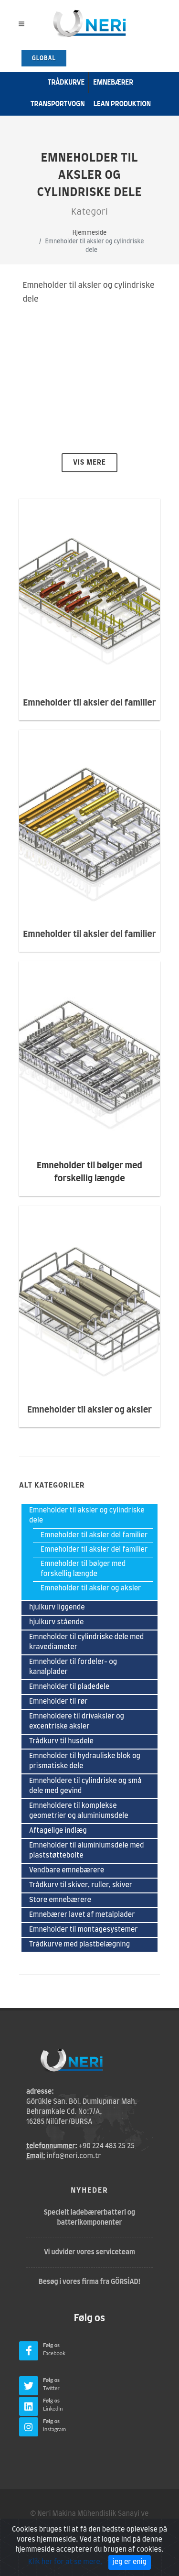 This screenshot has height=2576, width=179. What do you see at coordinates (60, 1900) in the screenshot?
I see `Store emnebærere` at bounding box center [60, 1900].